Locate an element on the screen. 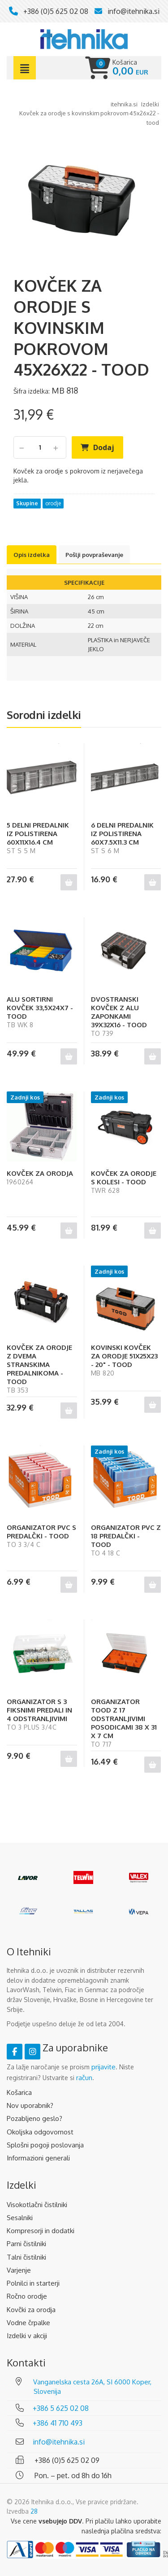 The height and width of the screenshot is (2576, 168). KOVČEK ZA ORODJA is located at coordinates (40, 1173).